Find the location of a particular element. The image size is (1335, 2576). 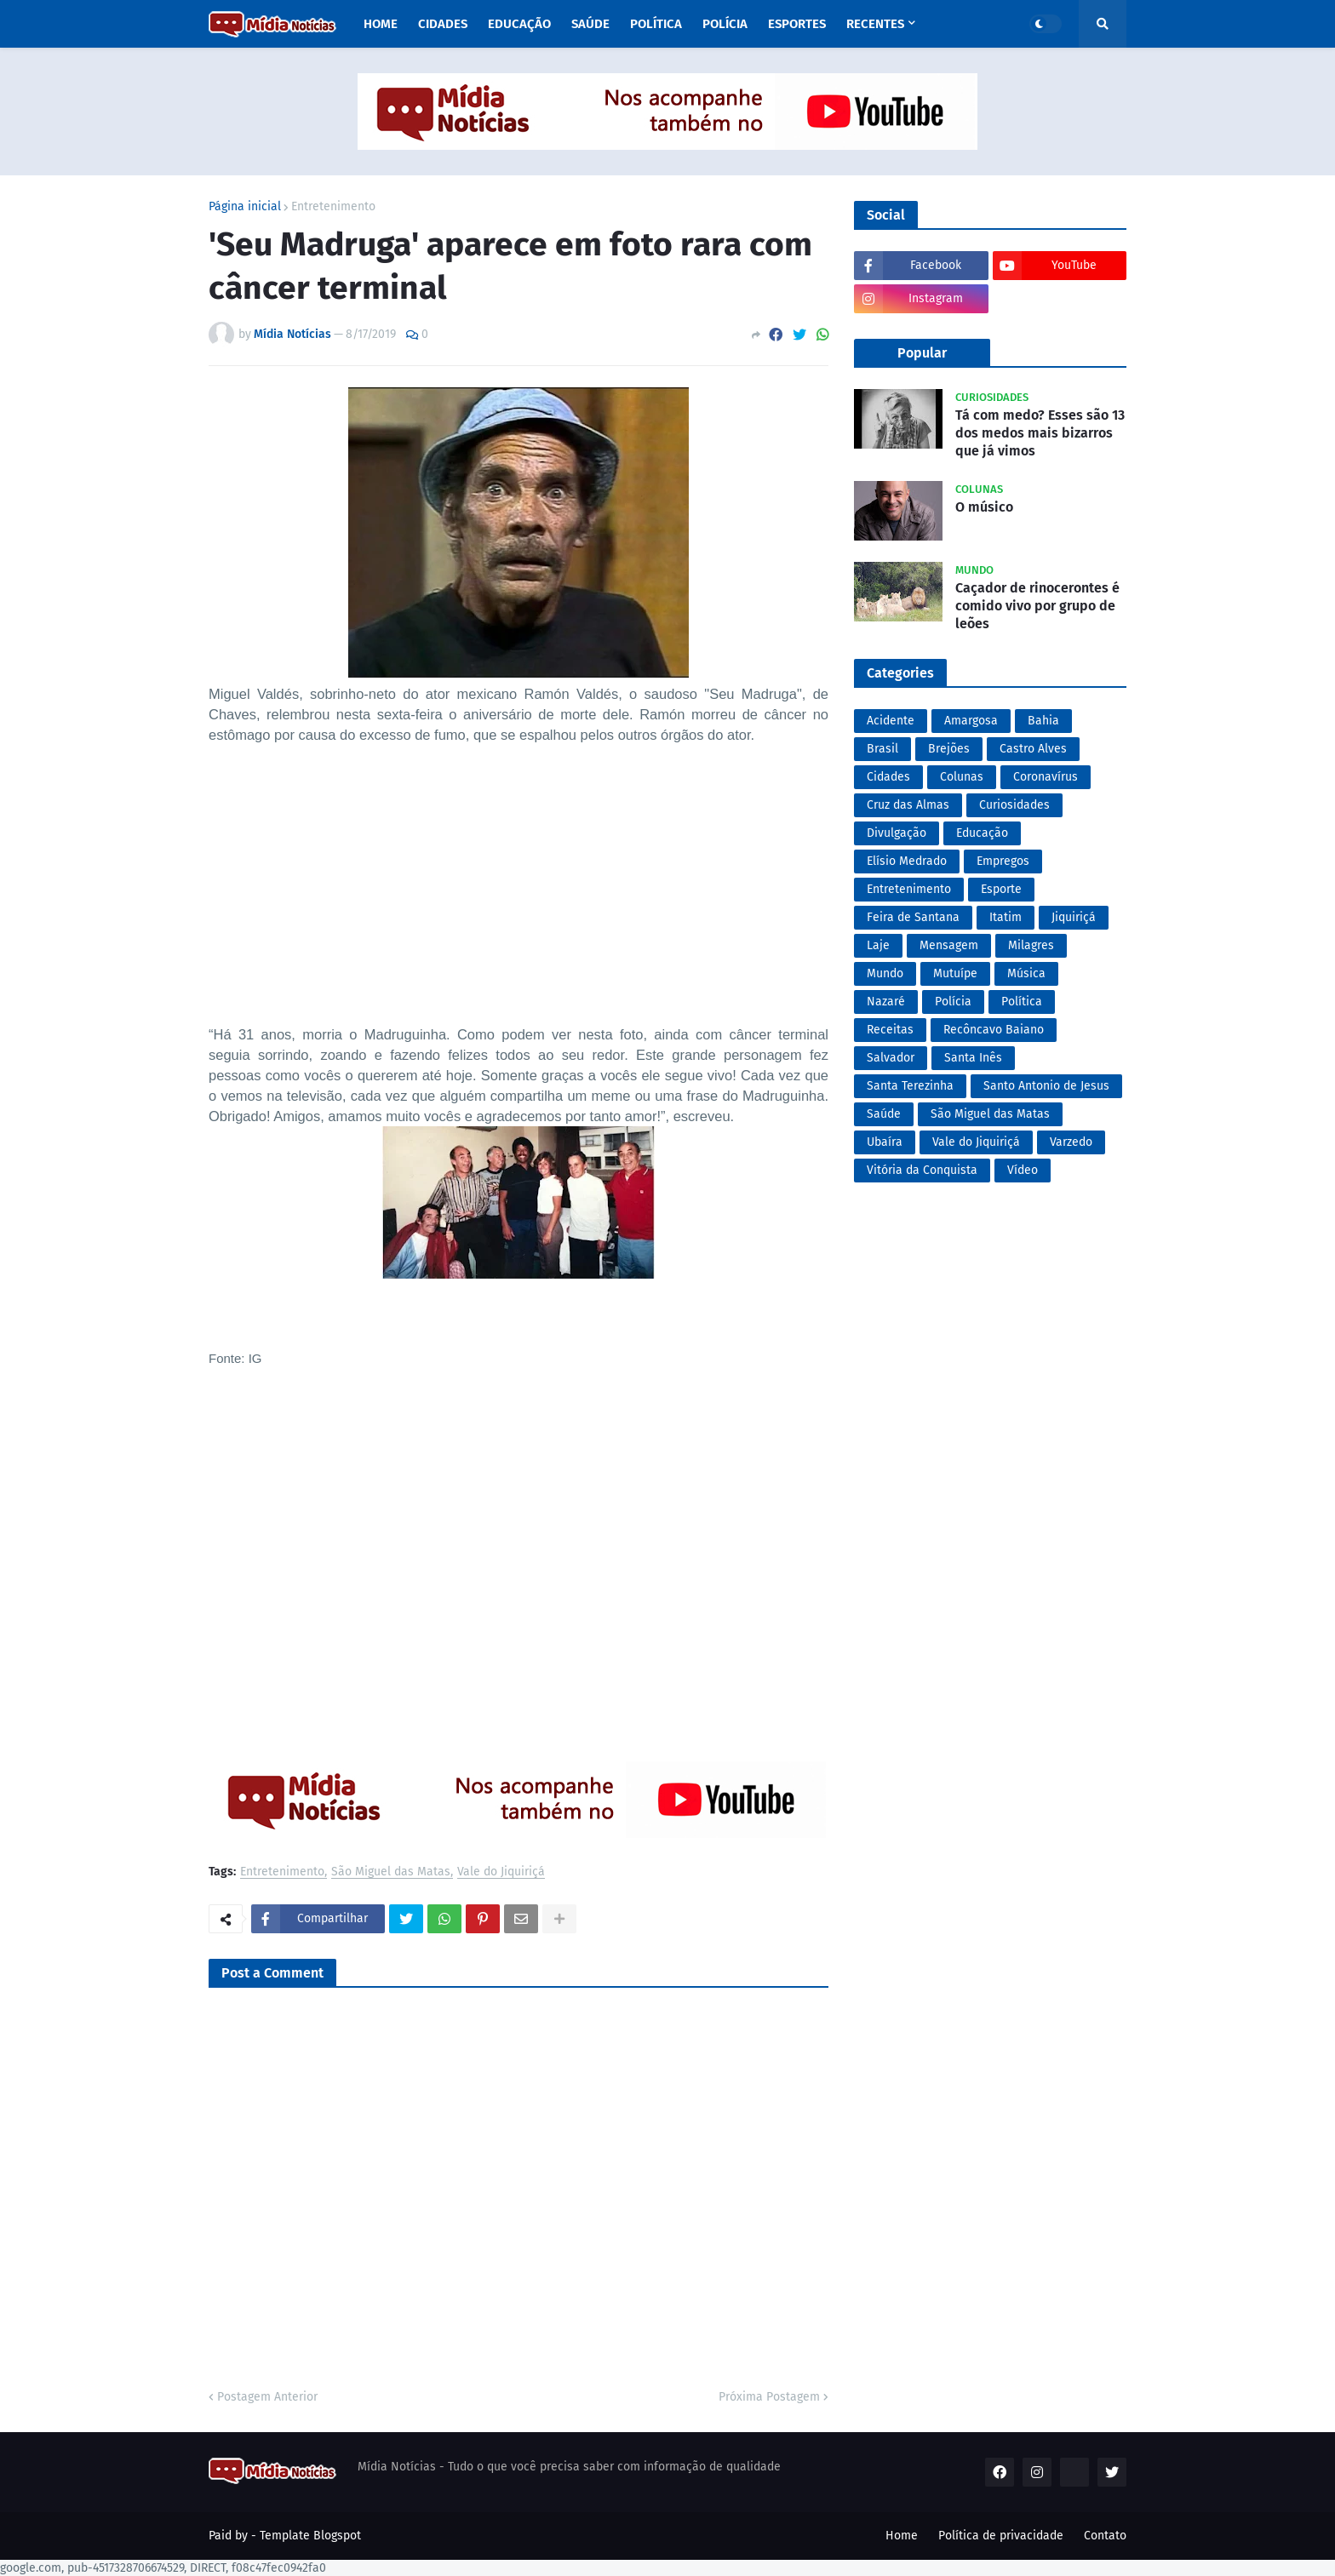

Santa Terezinha is located at coordinates (910, 1086).